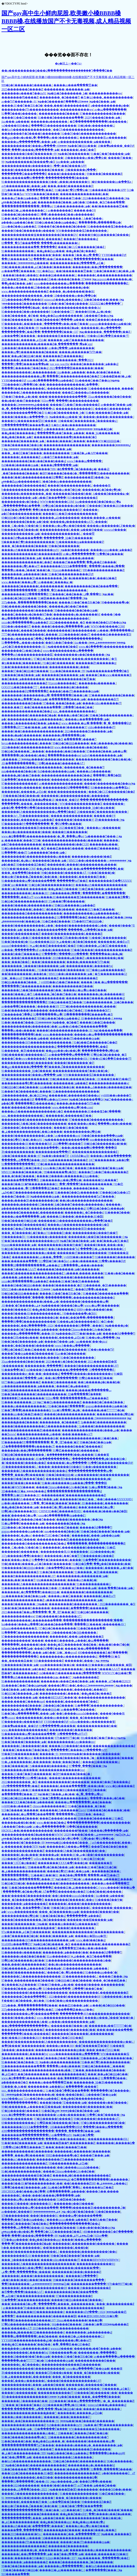 The image size is (137, 2576). I want to click on ���������Ƶ��ҹ��Ƶ���߿���վ, so click(33, 461).